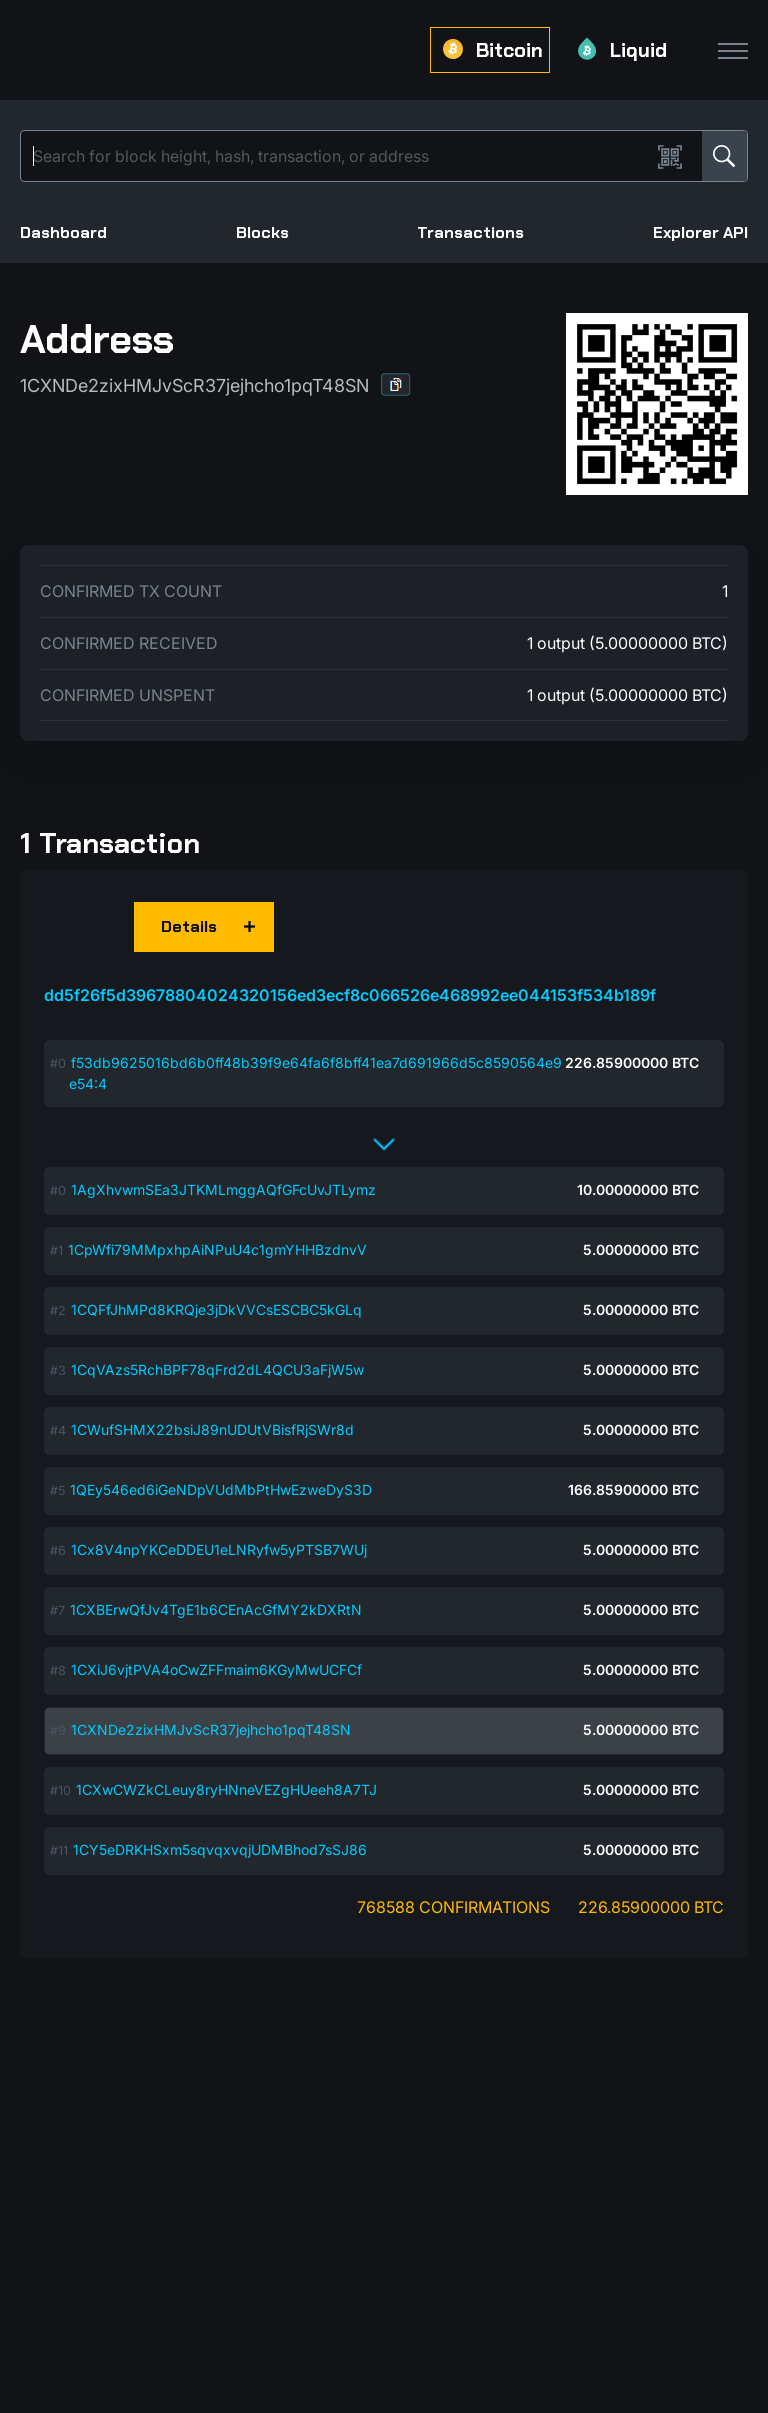  I want to click on 1CXwCWZkCLeuy8ryHNneVEZgHUeeh8A7TJ, so click(226, 1789).